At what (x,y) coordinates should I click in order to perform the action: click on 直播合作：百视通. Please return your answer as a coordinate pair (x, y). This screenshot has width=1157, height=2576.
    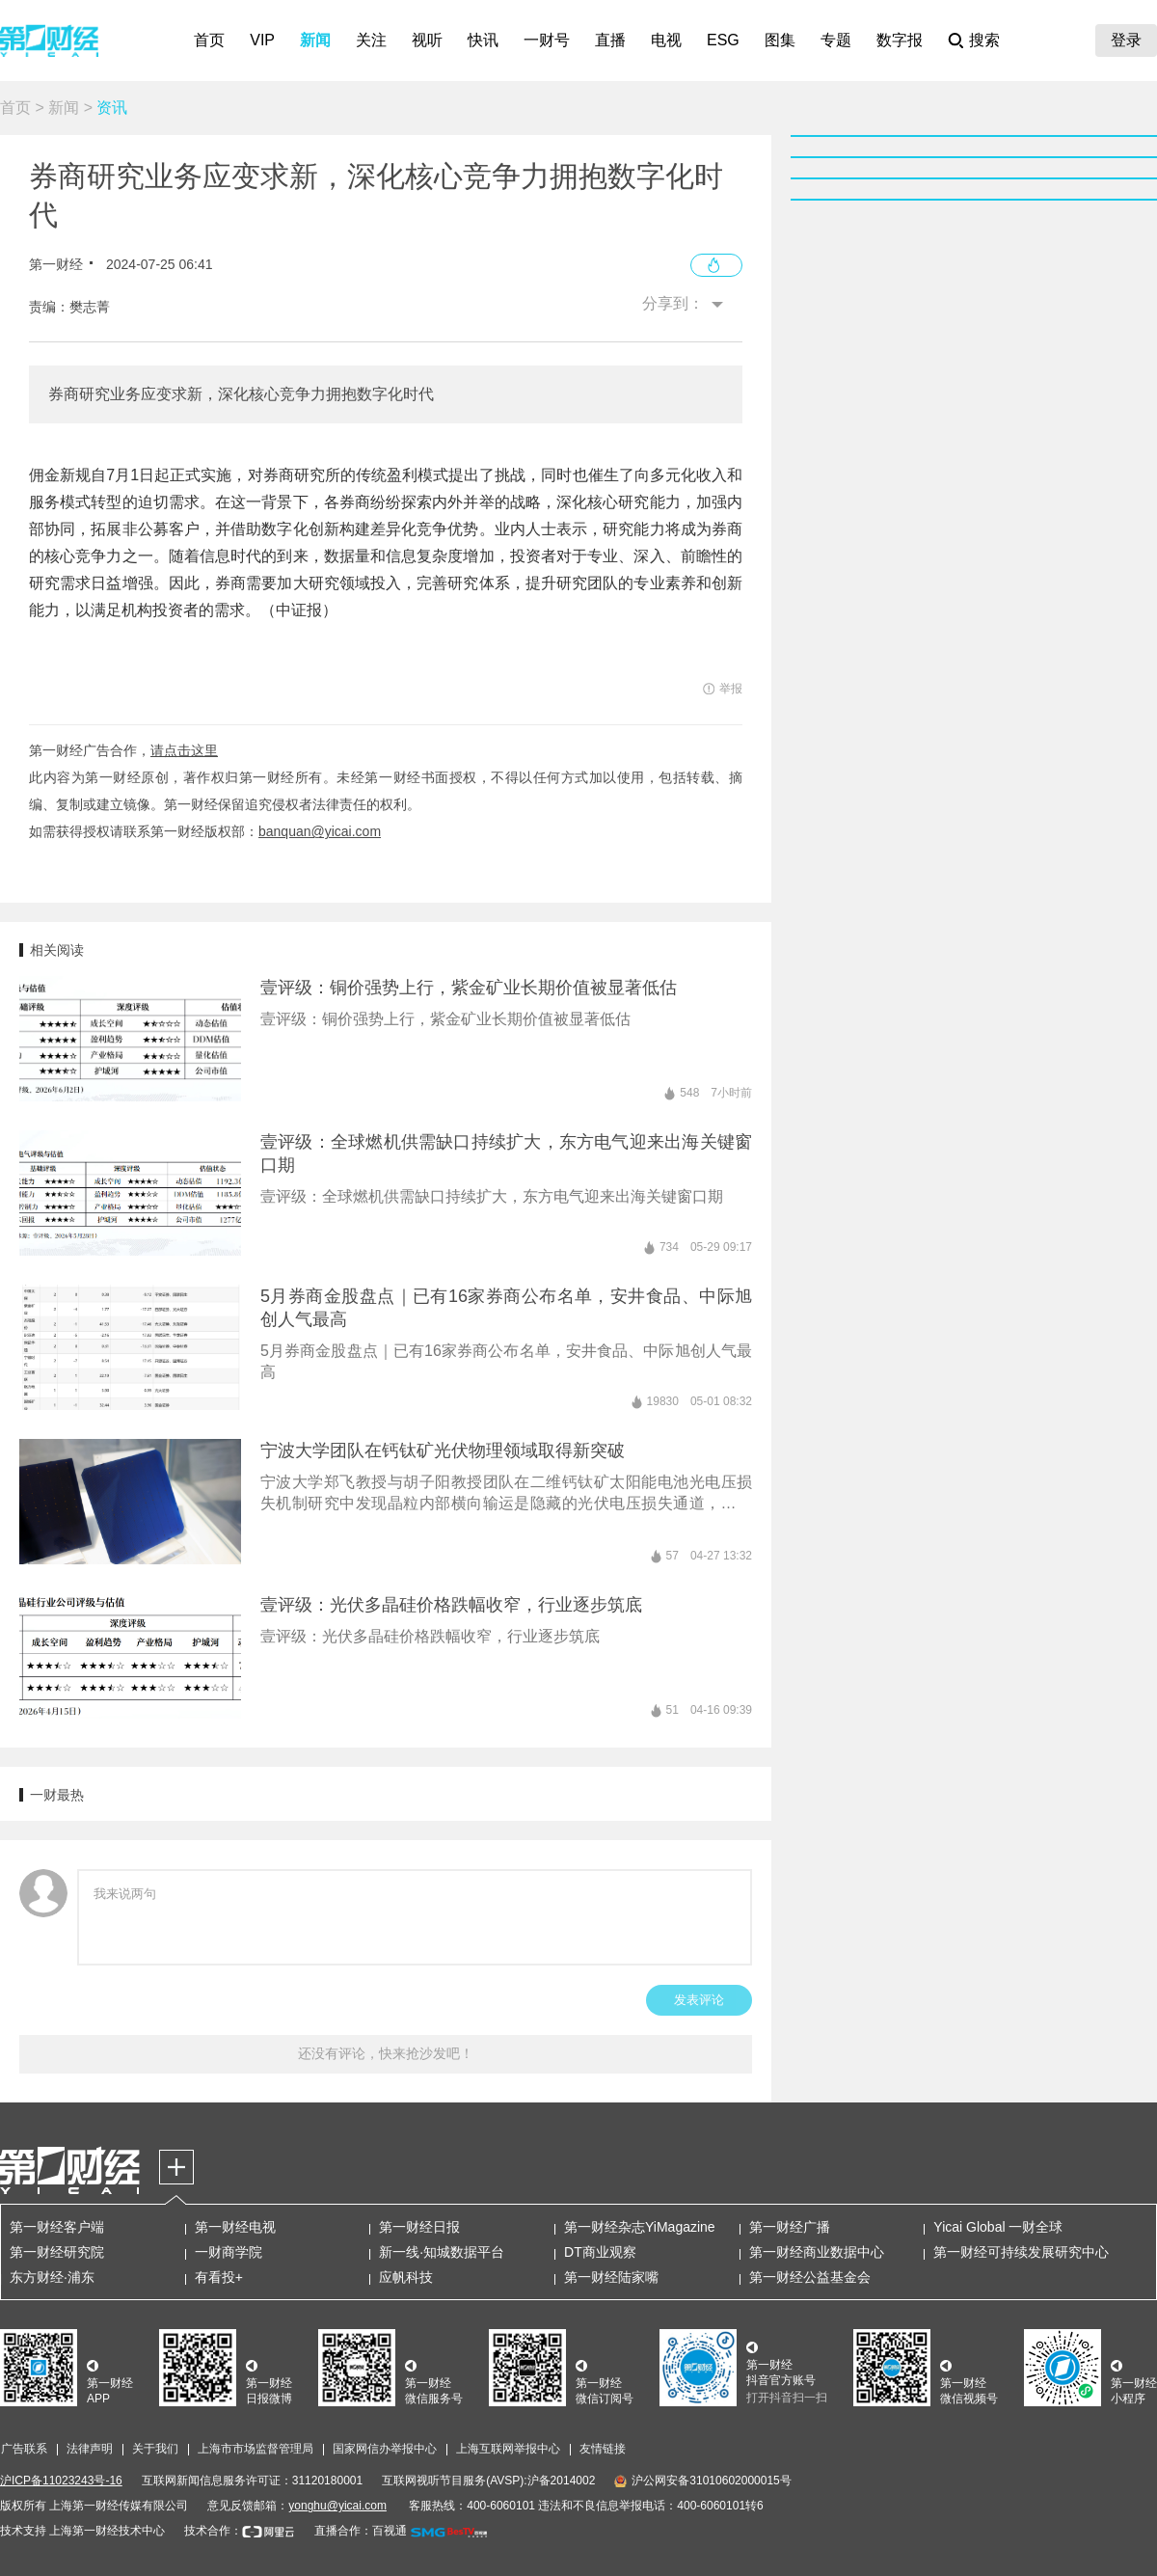
    Looking at the image, I should click on (360, 2530).